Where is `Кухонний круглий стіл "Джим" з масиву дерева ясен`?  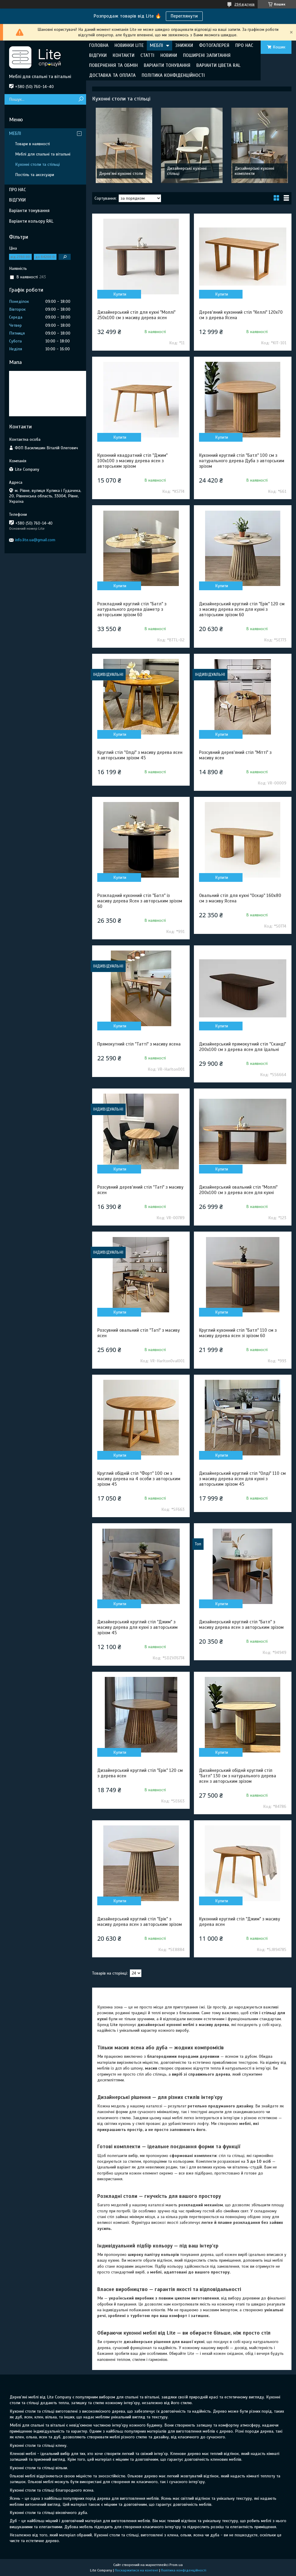 Кухонний круглий стіл "Джим" з масиву дерева ясен is located at coordinates (239, 1921).